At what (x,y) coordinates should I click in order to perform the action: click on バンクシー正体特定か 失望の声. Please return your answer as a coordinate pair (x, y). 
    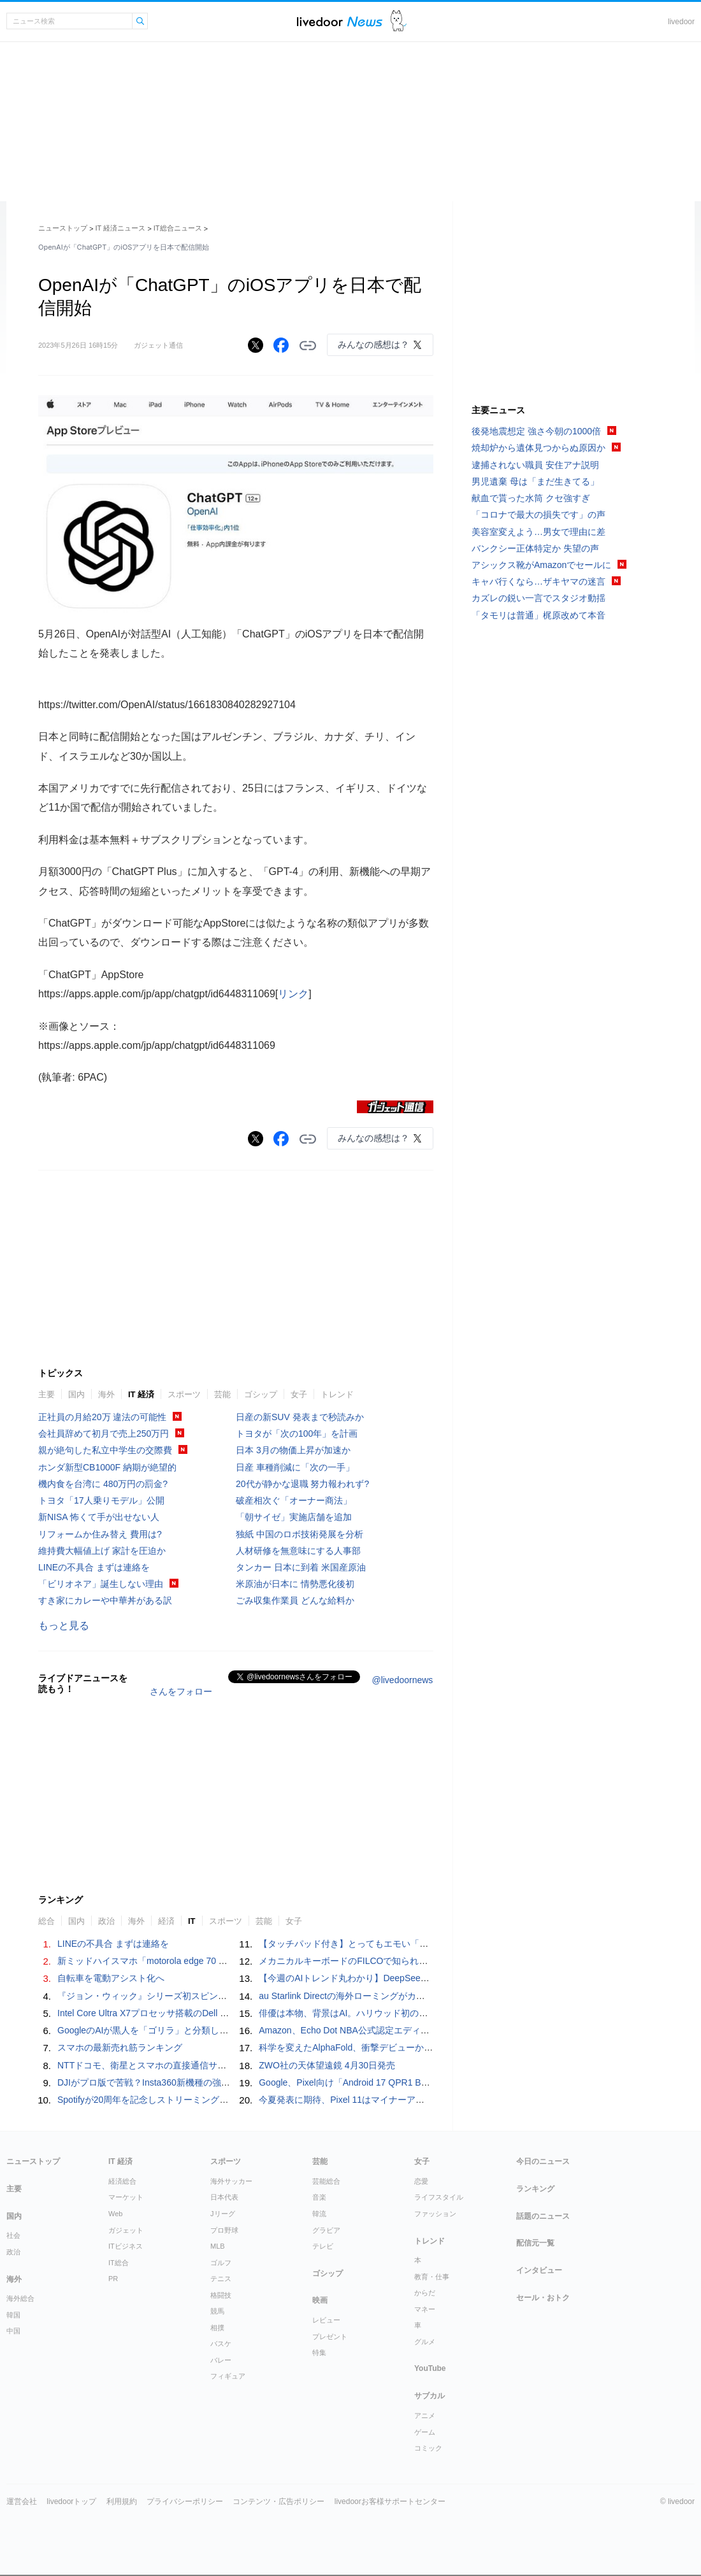
    Looking at the image, I should click on (535, 548).